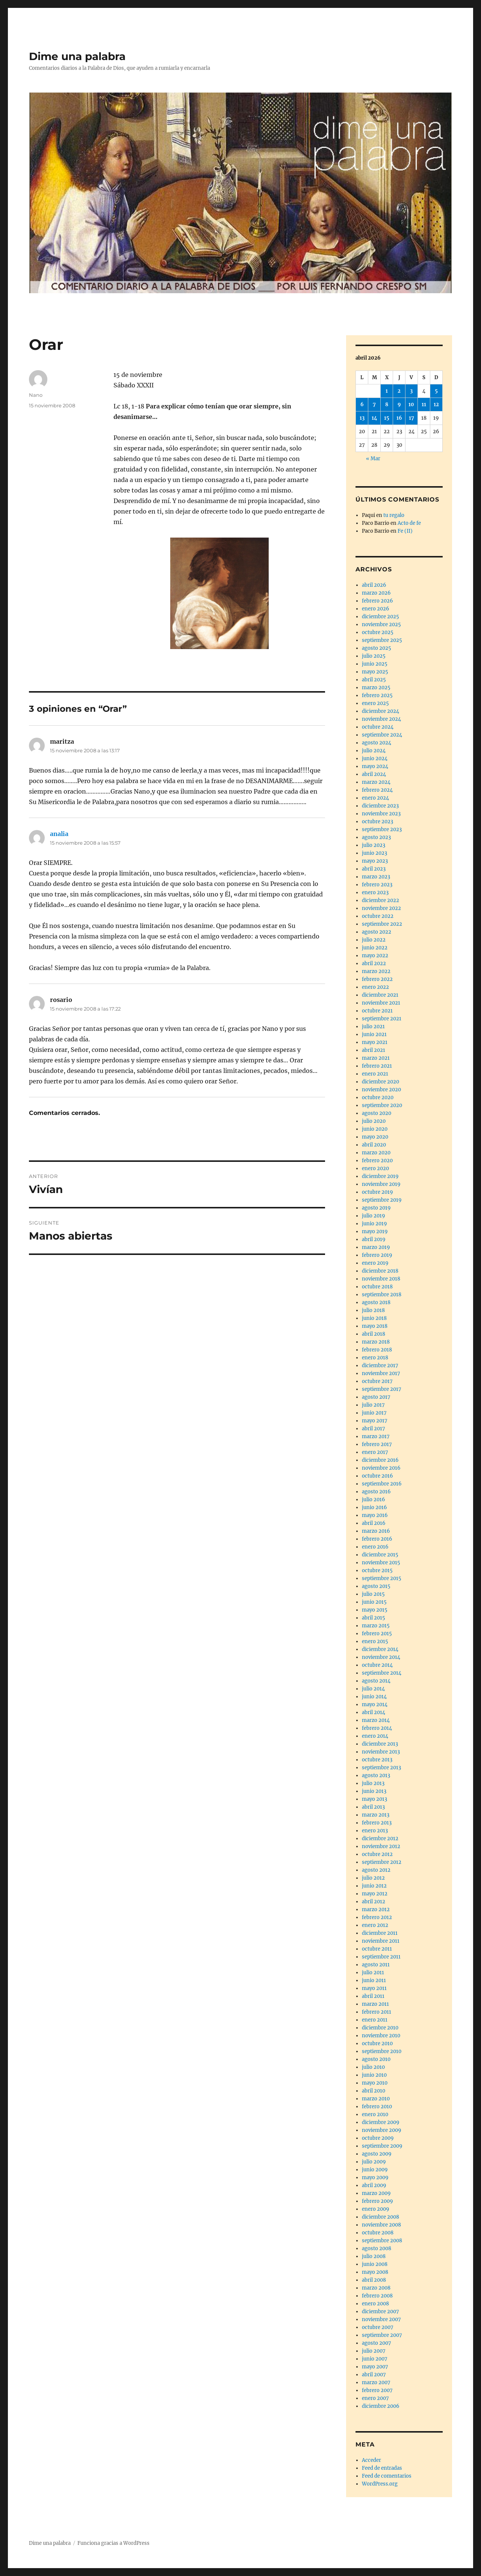  I want to click on marzo 2012, so click(376, 1909).